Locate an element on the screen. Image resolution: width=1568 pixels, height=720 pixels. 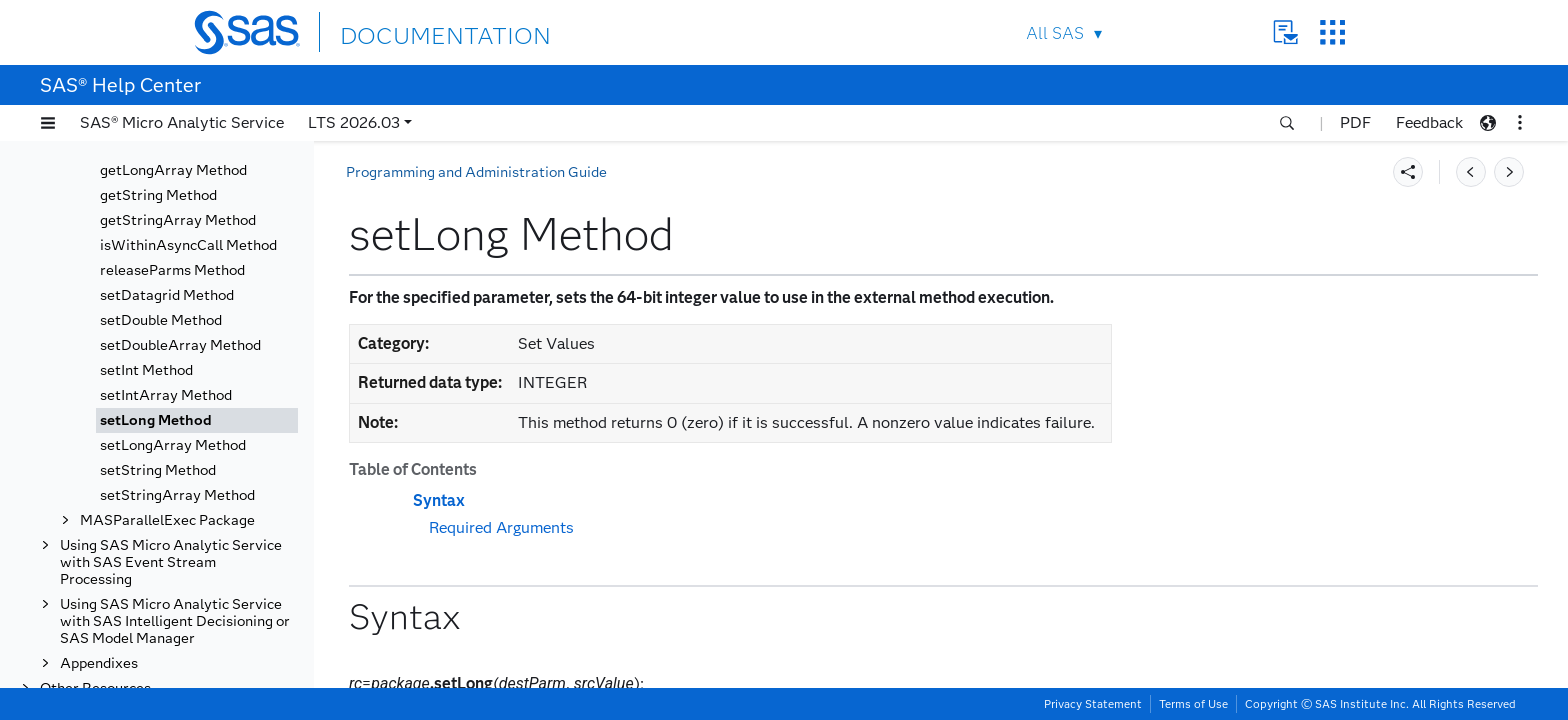
getLongArray Method is located at coordinates (173, 170).